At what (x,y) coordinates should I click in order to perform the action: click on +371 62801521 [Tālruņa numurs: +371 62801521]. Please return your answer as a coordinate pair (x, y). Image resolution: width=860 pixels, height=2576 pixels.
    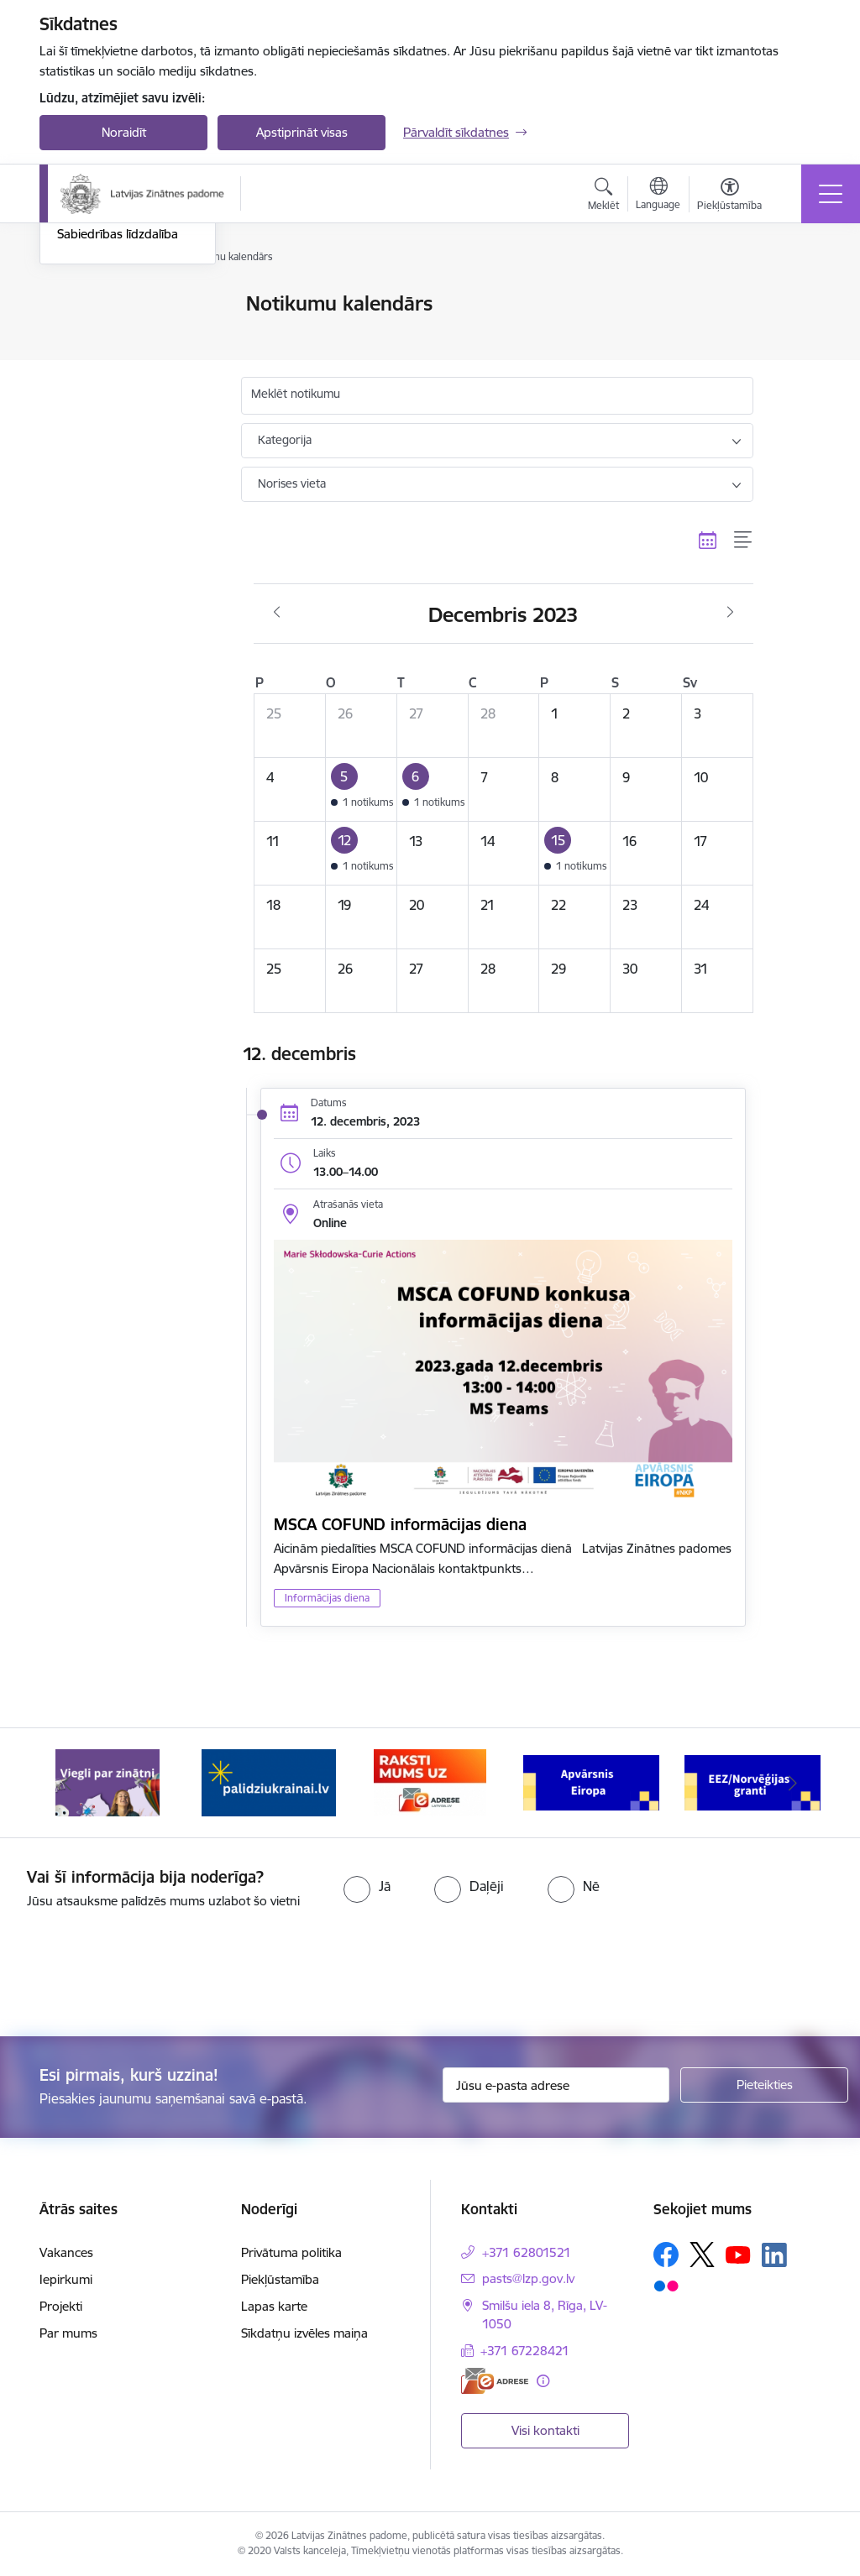
    Looking at the image, I should click on (526, 2252).